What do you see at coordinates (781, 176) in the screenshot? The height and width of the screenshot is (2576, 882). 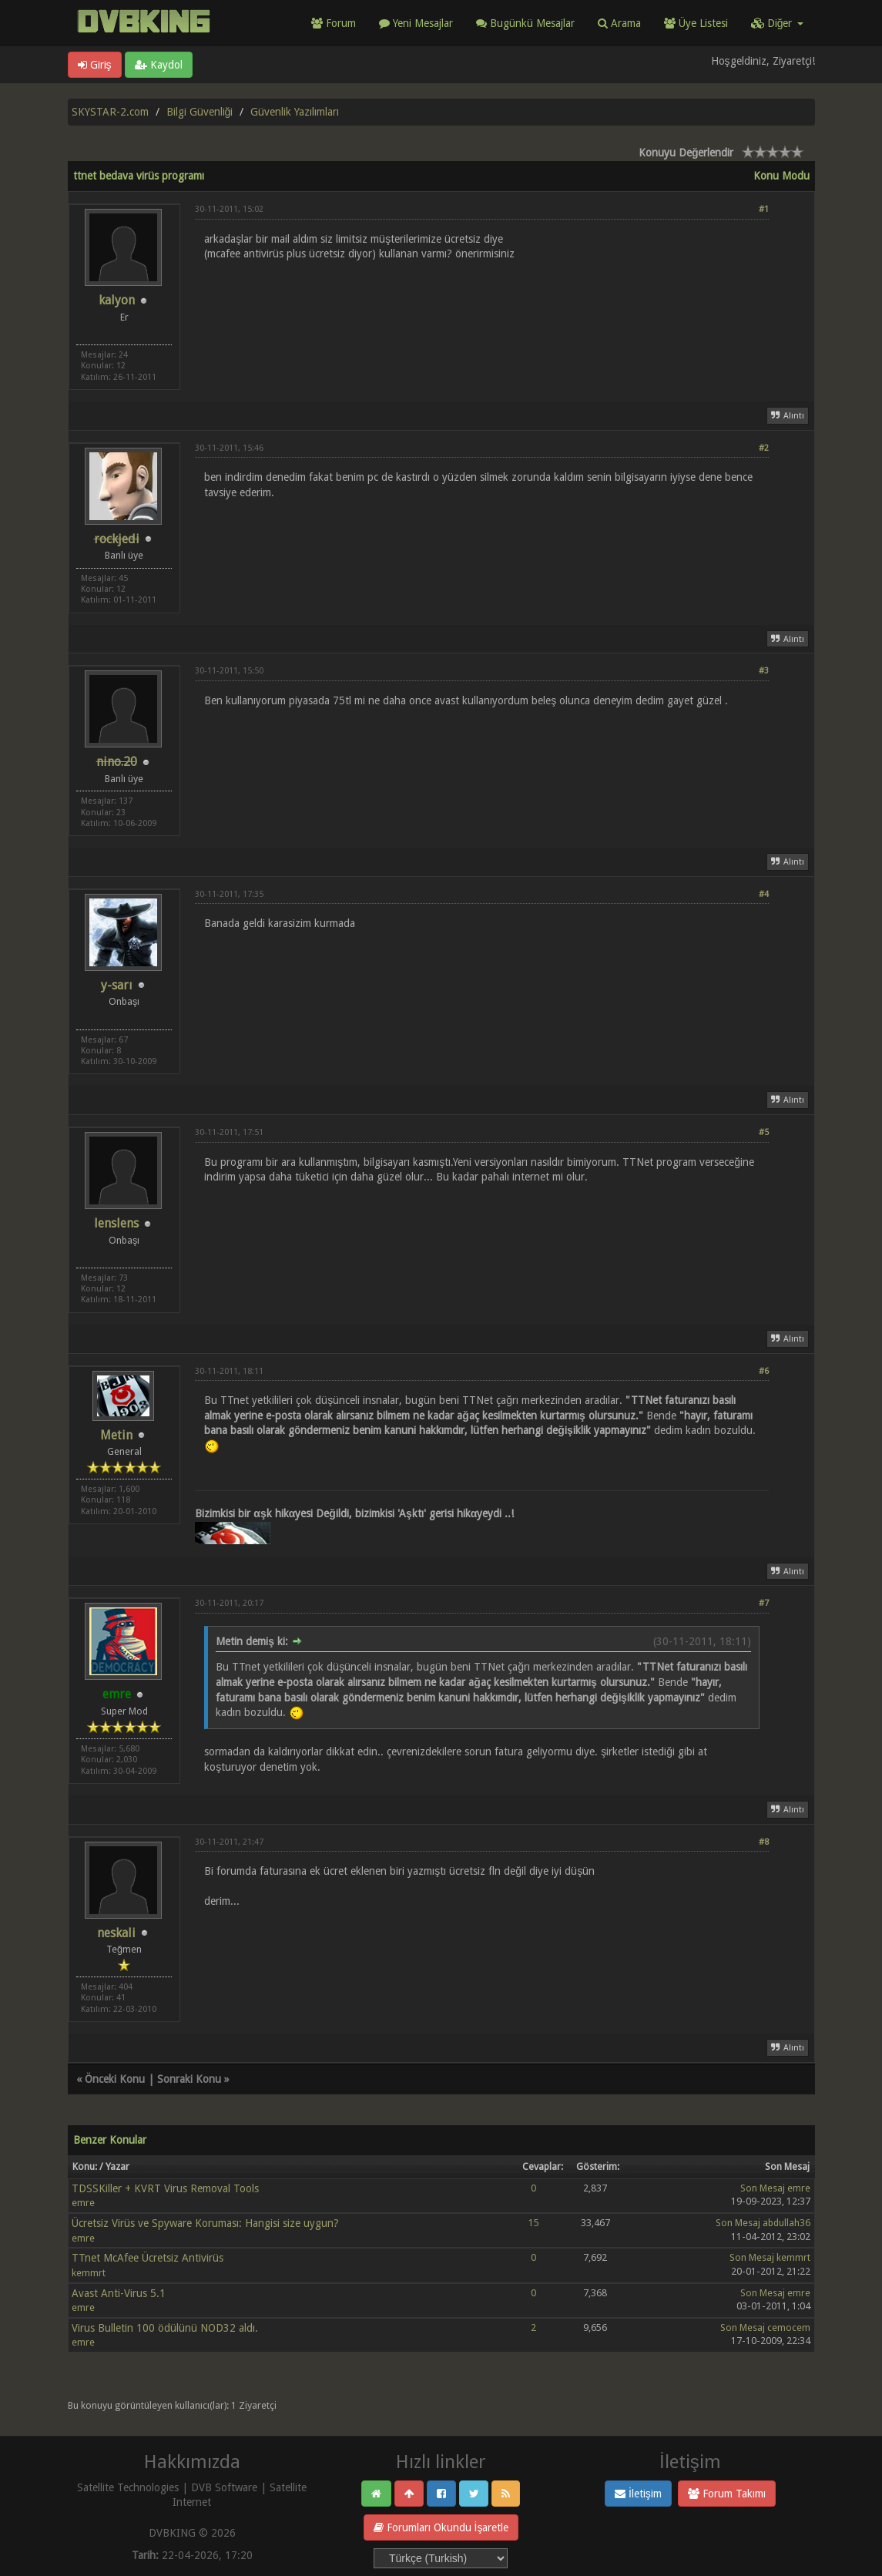 I see `Konu Modu` at bounding box center [781, 176].